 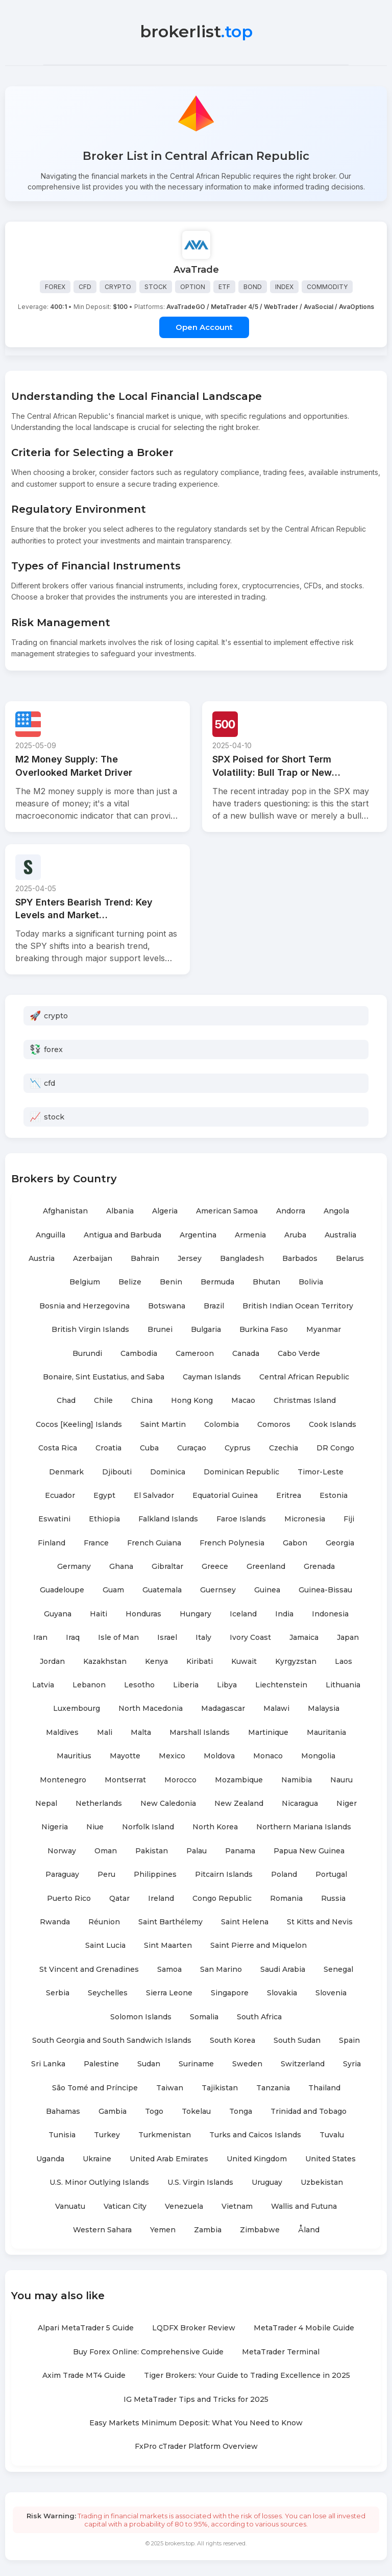 What do you see at coordinates (161, 1898) in the screenshot?
I see `Ireland` at bounding box center [161, 1898].